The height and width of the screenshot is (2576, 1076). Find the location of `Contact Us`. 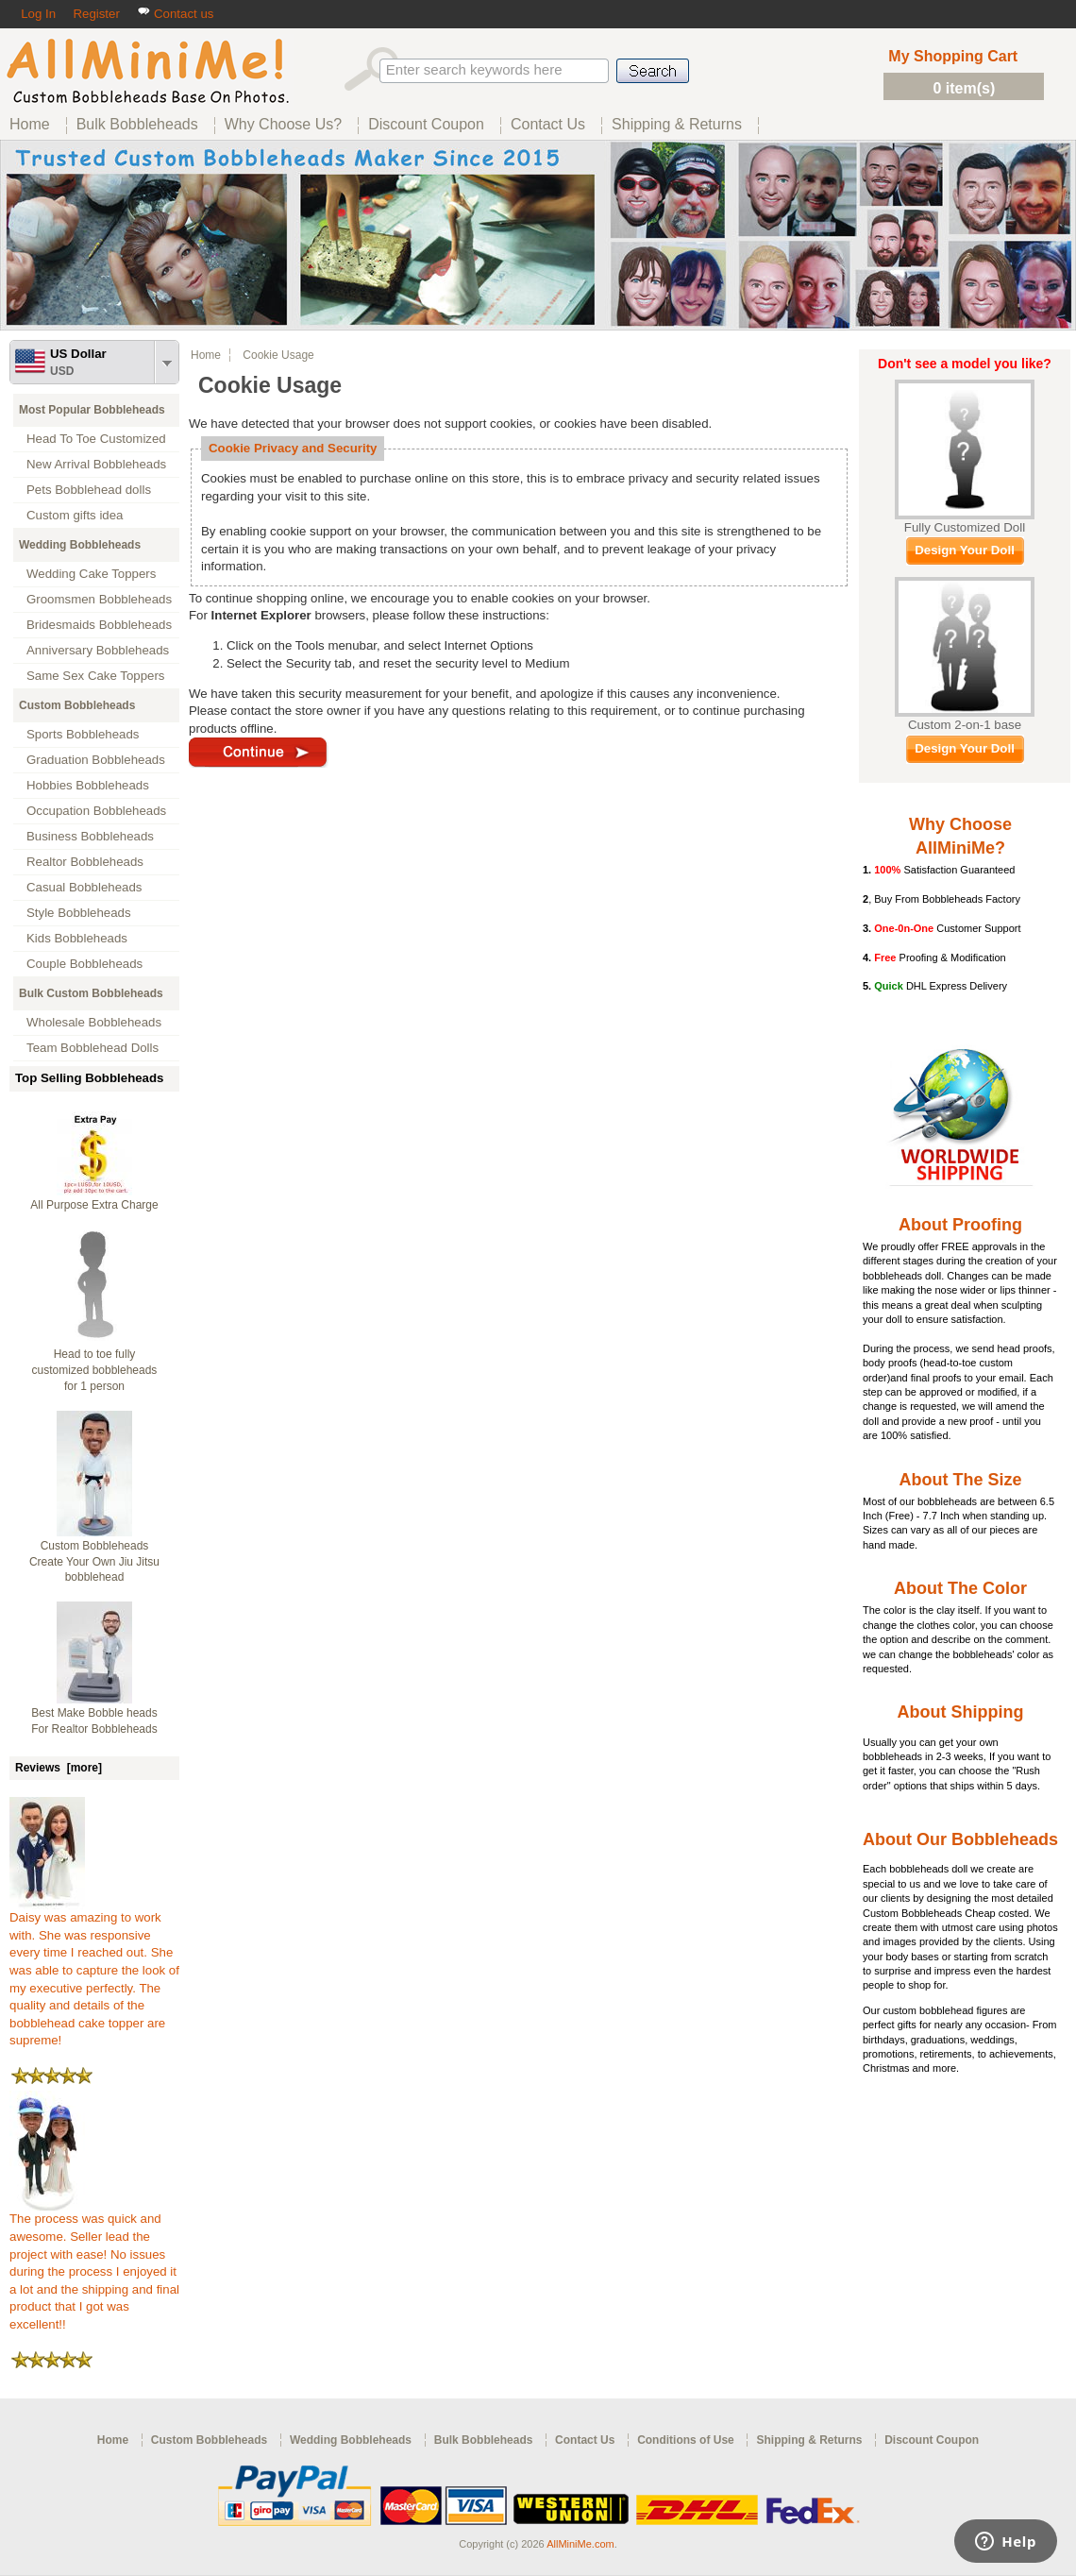

Contact Us is located at coordinates (584, 2440).